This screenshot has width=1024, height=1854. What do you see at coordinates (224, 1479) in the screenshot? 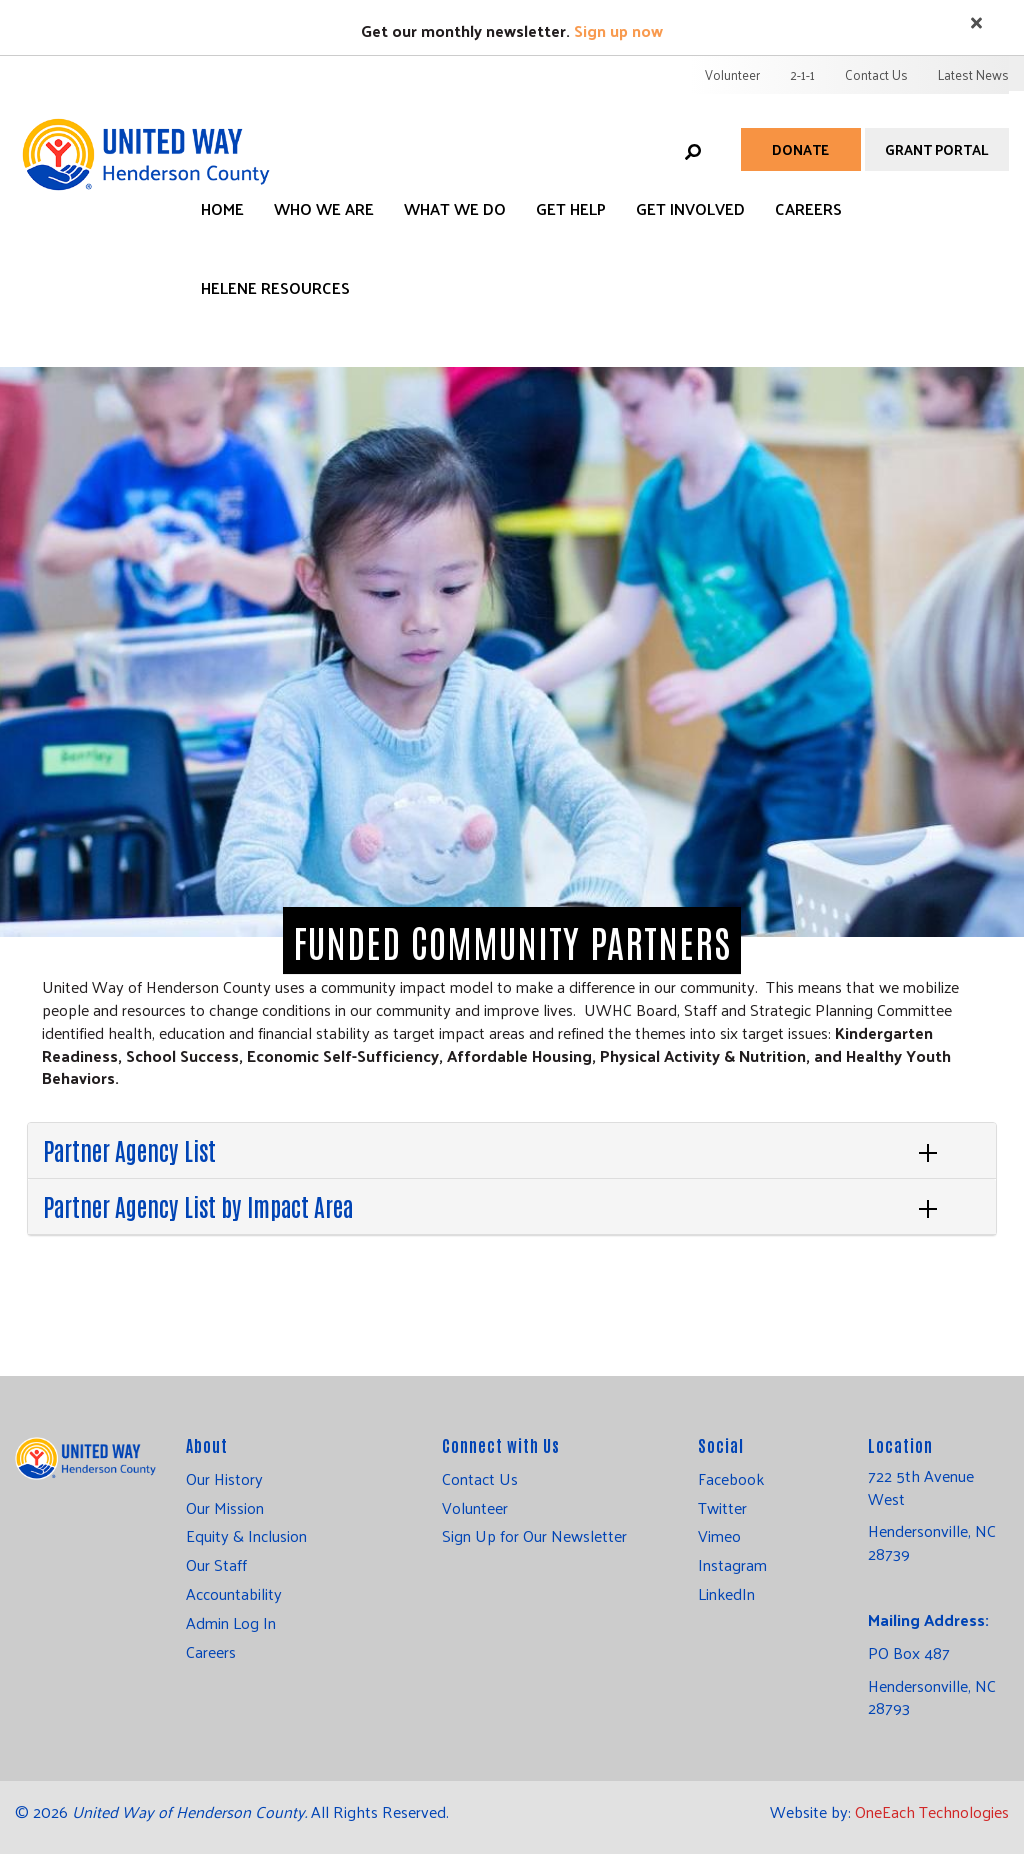
I see `Our History` at bounding box center [224, 1479].